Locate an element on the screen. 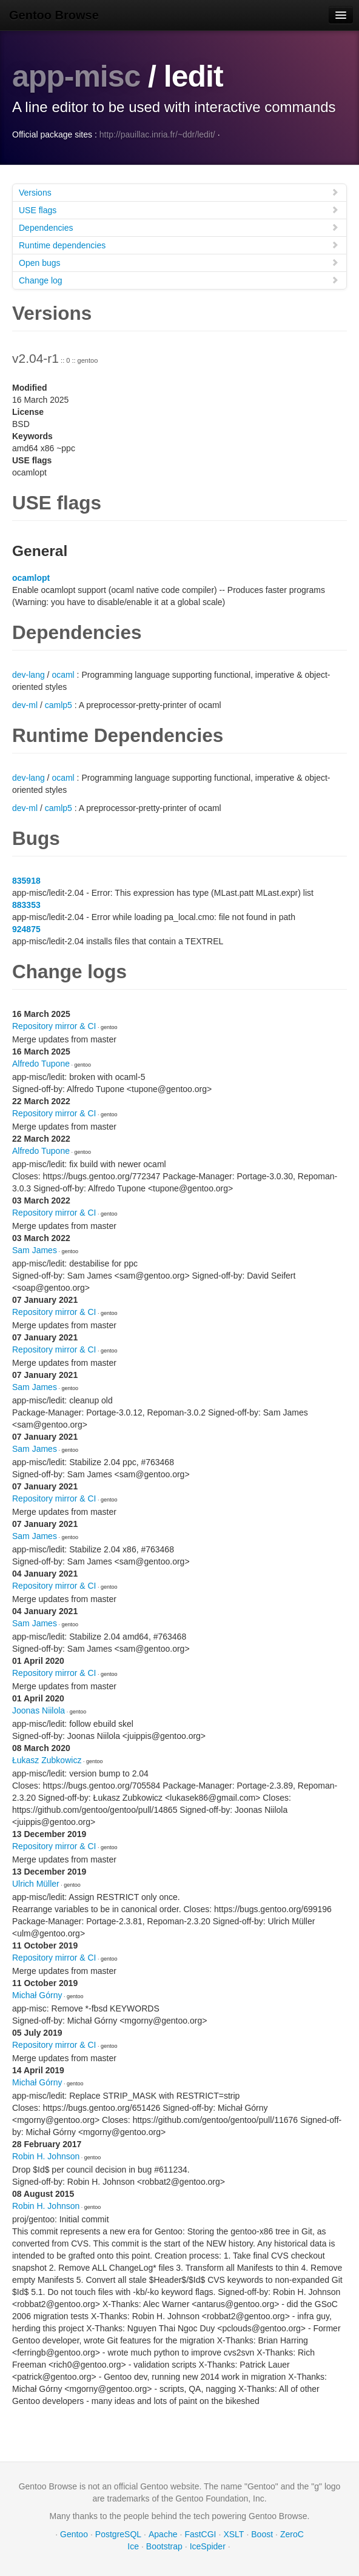 The width and height of the screenshot is (359, 2576). Gentoo is located at coordinates (74, 2533).